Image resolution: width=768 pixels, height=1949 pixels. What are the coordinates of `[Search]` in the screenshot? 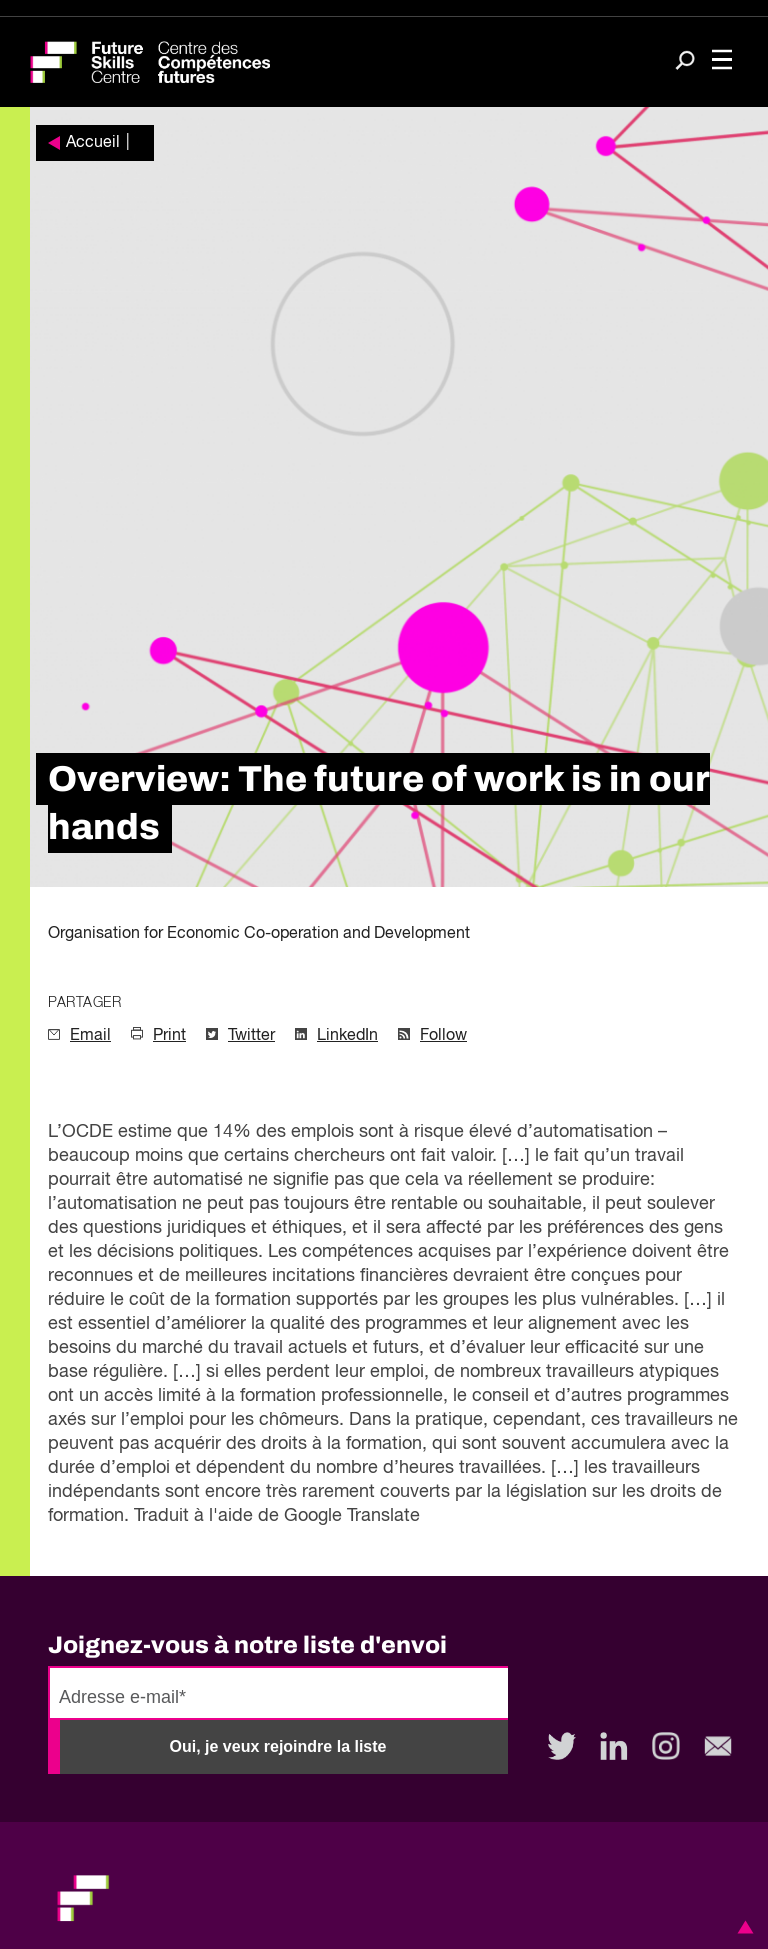 It's located at (685, 62).